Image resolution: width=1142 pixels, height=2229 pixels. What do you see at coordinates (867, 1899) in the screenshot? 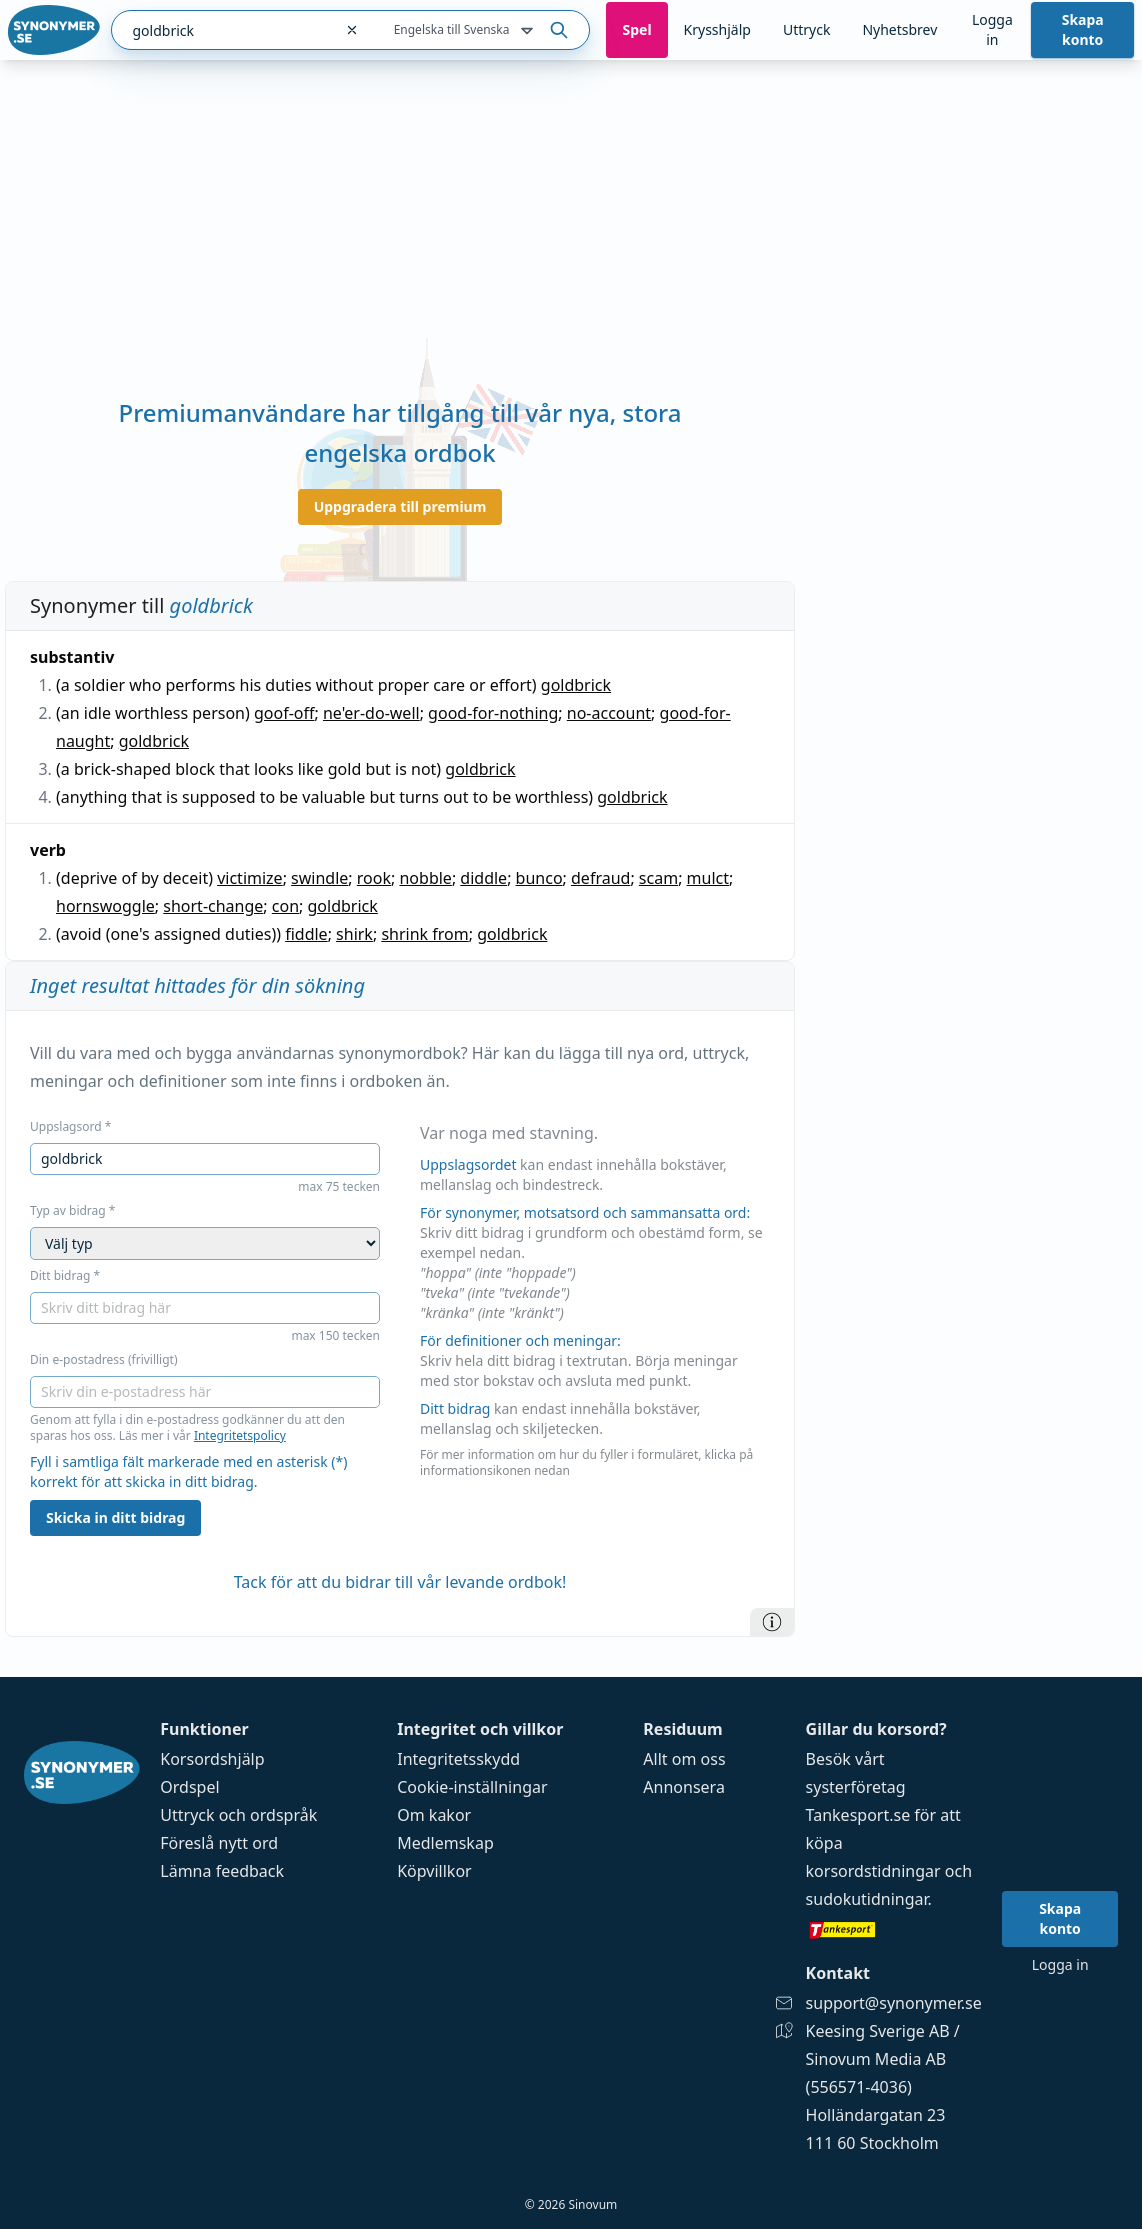
I see `sudokutidningar` at bounding box center [867, 1899].